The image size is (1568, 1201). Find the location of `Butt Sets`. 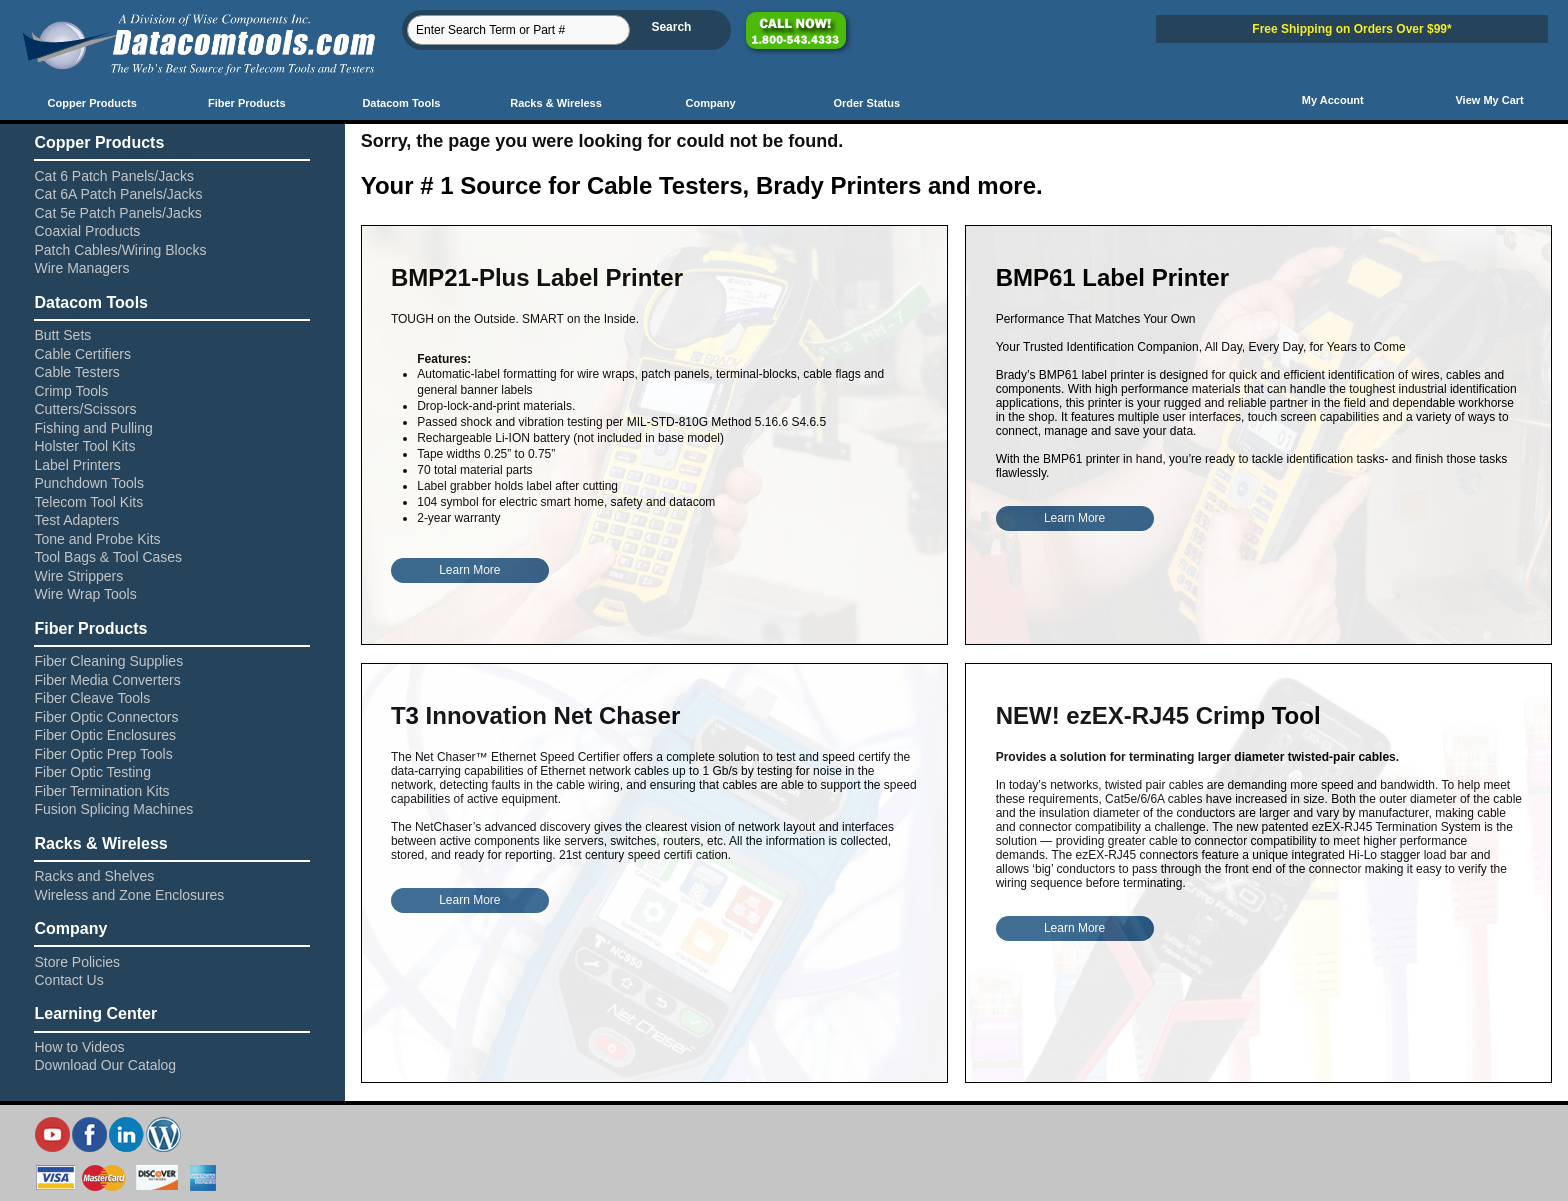

Butt Sets is located at coordinates (62, 335).